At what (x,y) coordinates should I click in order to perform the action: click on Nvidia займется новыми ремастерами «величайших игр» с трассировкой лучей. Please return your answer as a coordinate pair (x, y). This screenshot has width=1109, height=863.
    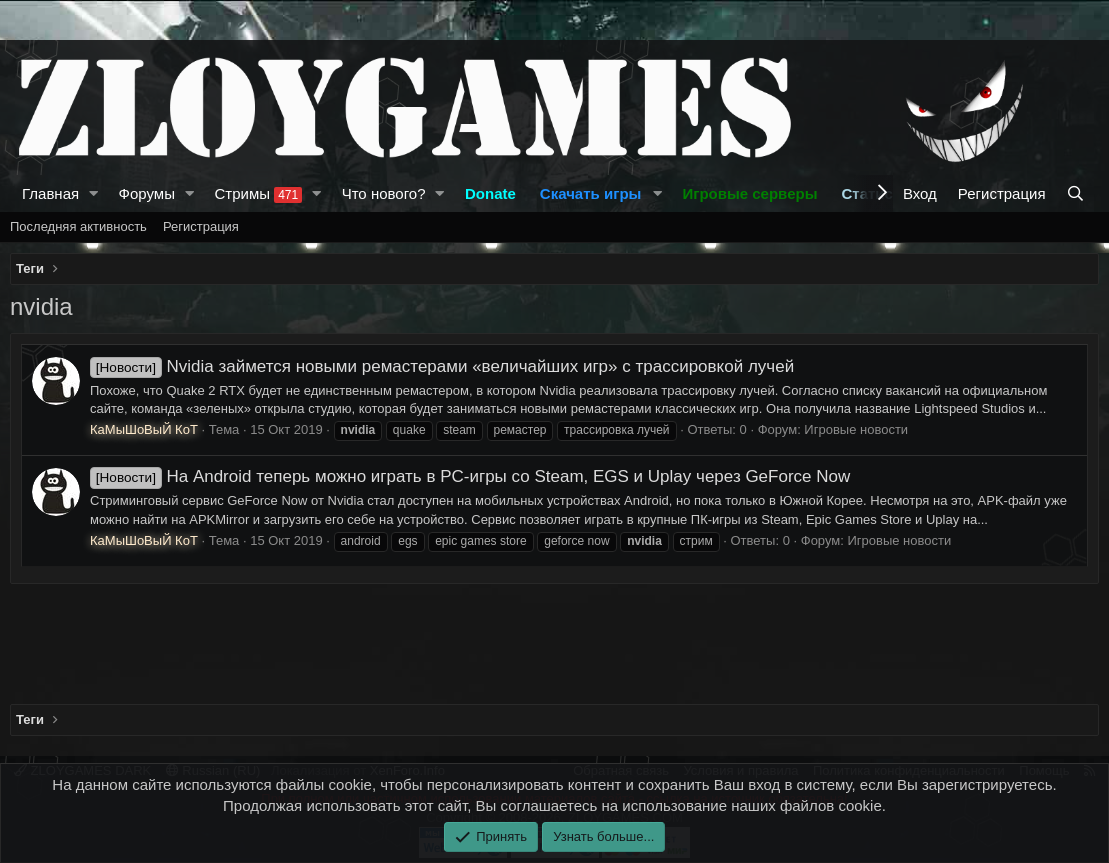
    Looking at the image, I should click on (442, 366).